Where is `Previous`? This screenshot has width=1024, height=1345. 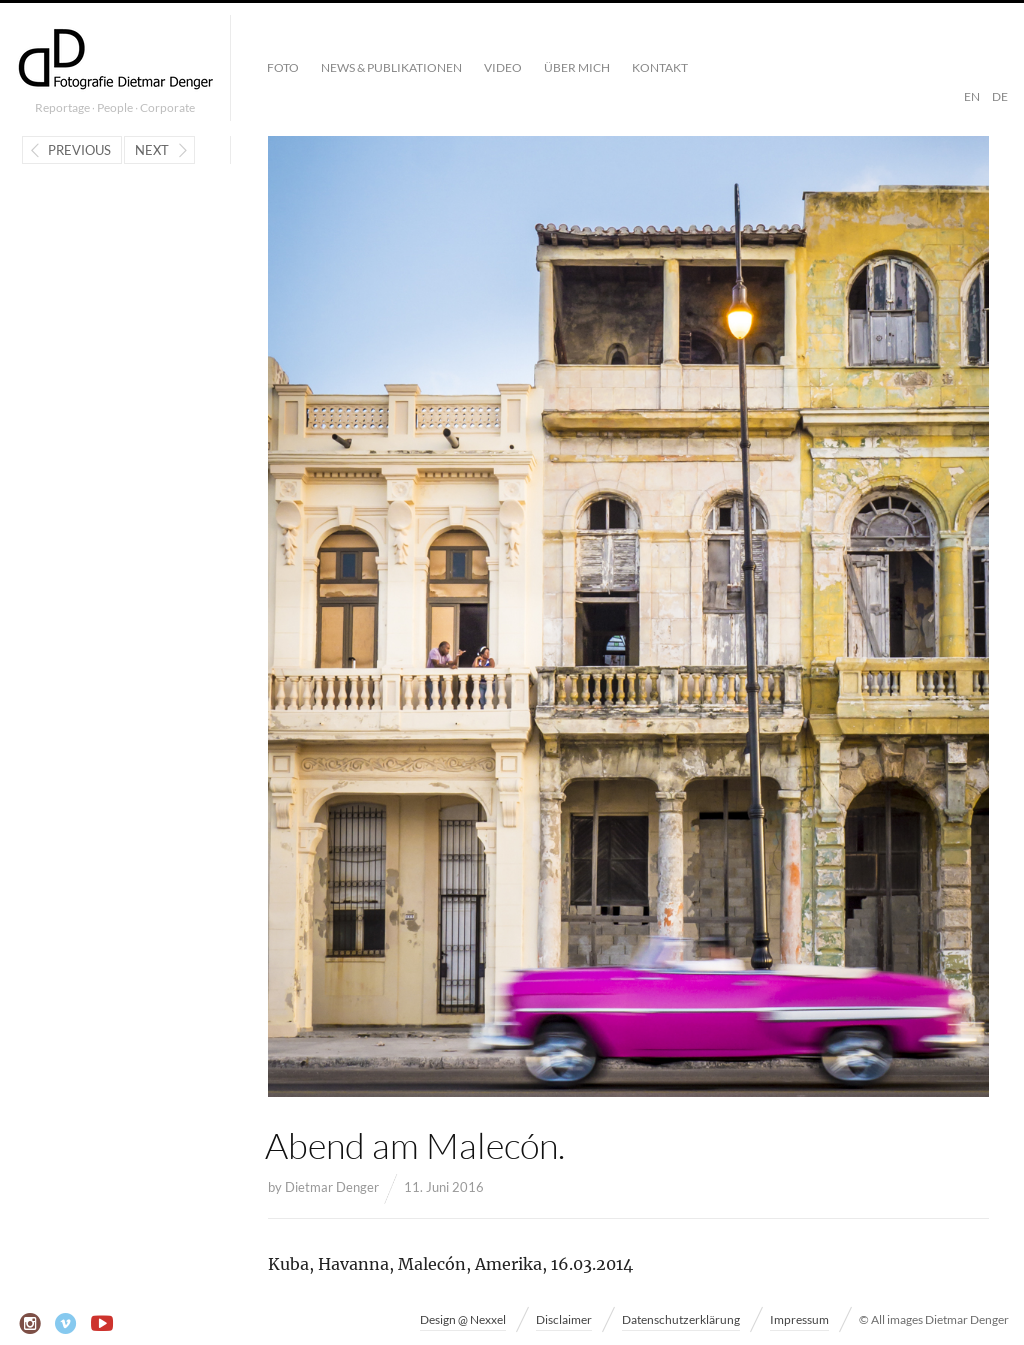
Previous is located at coordinates (79, 150).